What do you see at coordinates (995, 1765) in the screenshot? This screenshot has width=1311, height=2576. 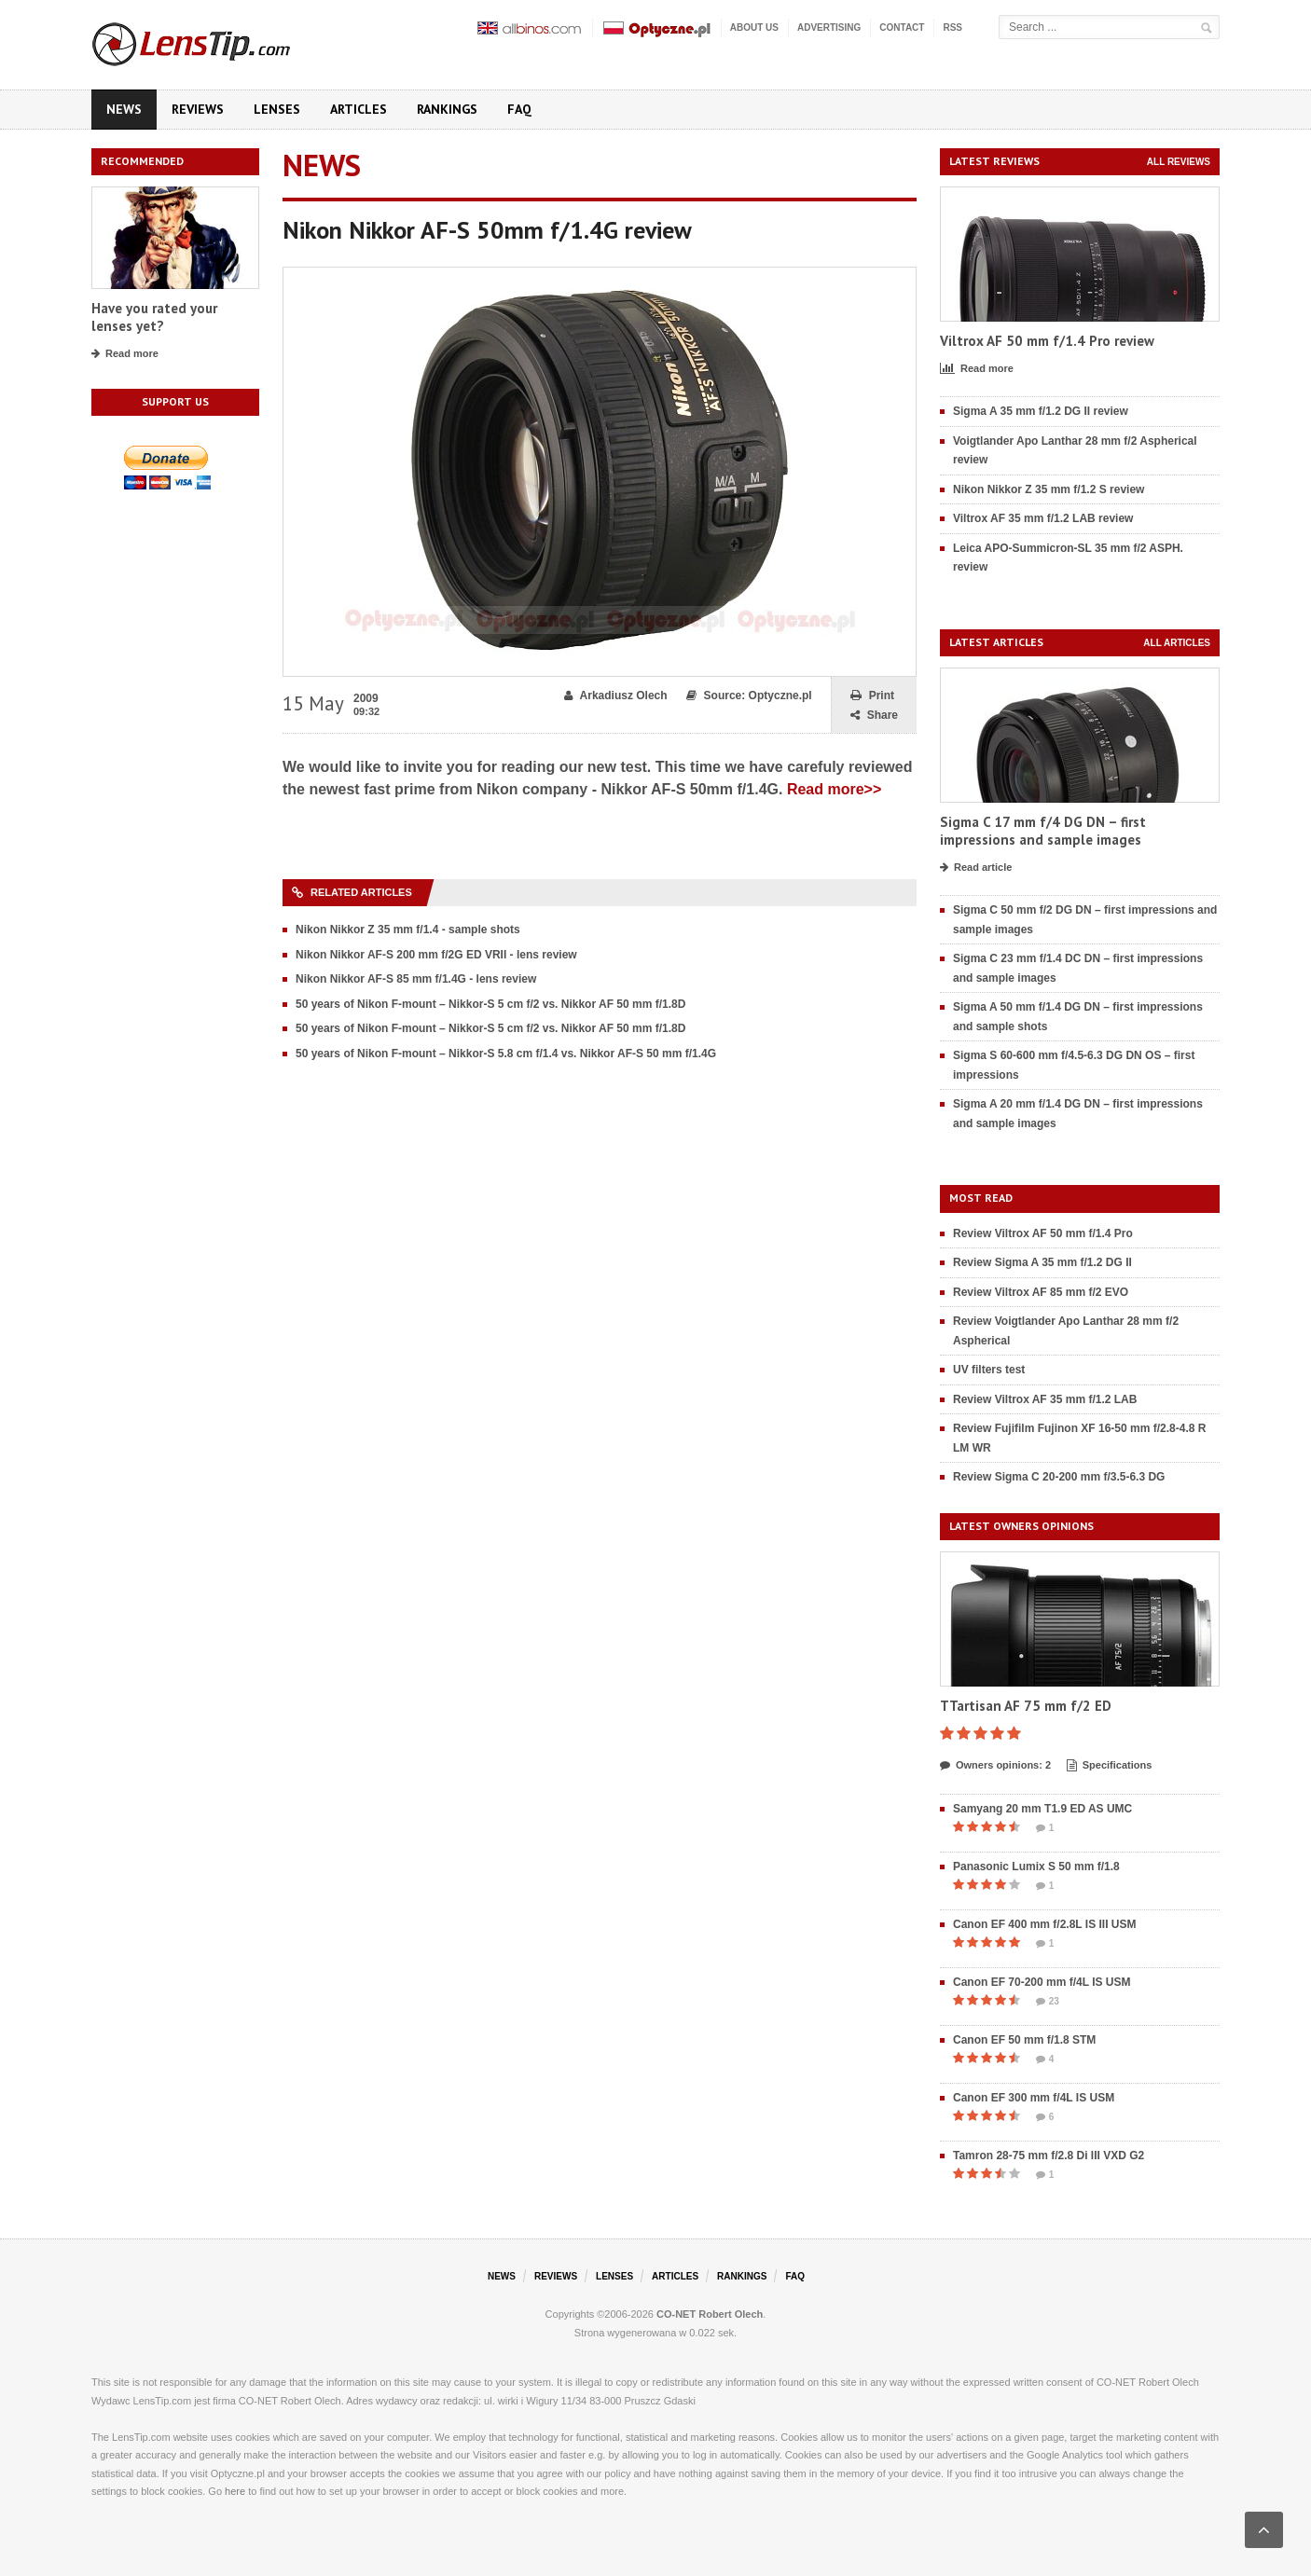 I see `Owners opinions: 2` at bounding box center [995, 1765].